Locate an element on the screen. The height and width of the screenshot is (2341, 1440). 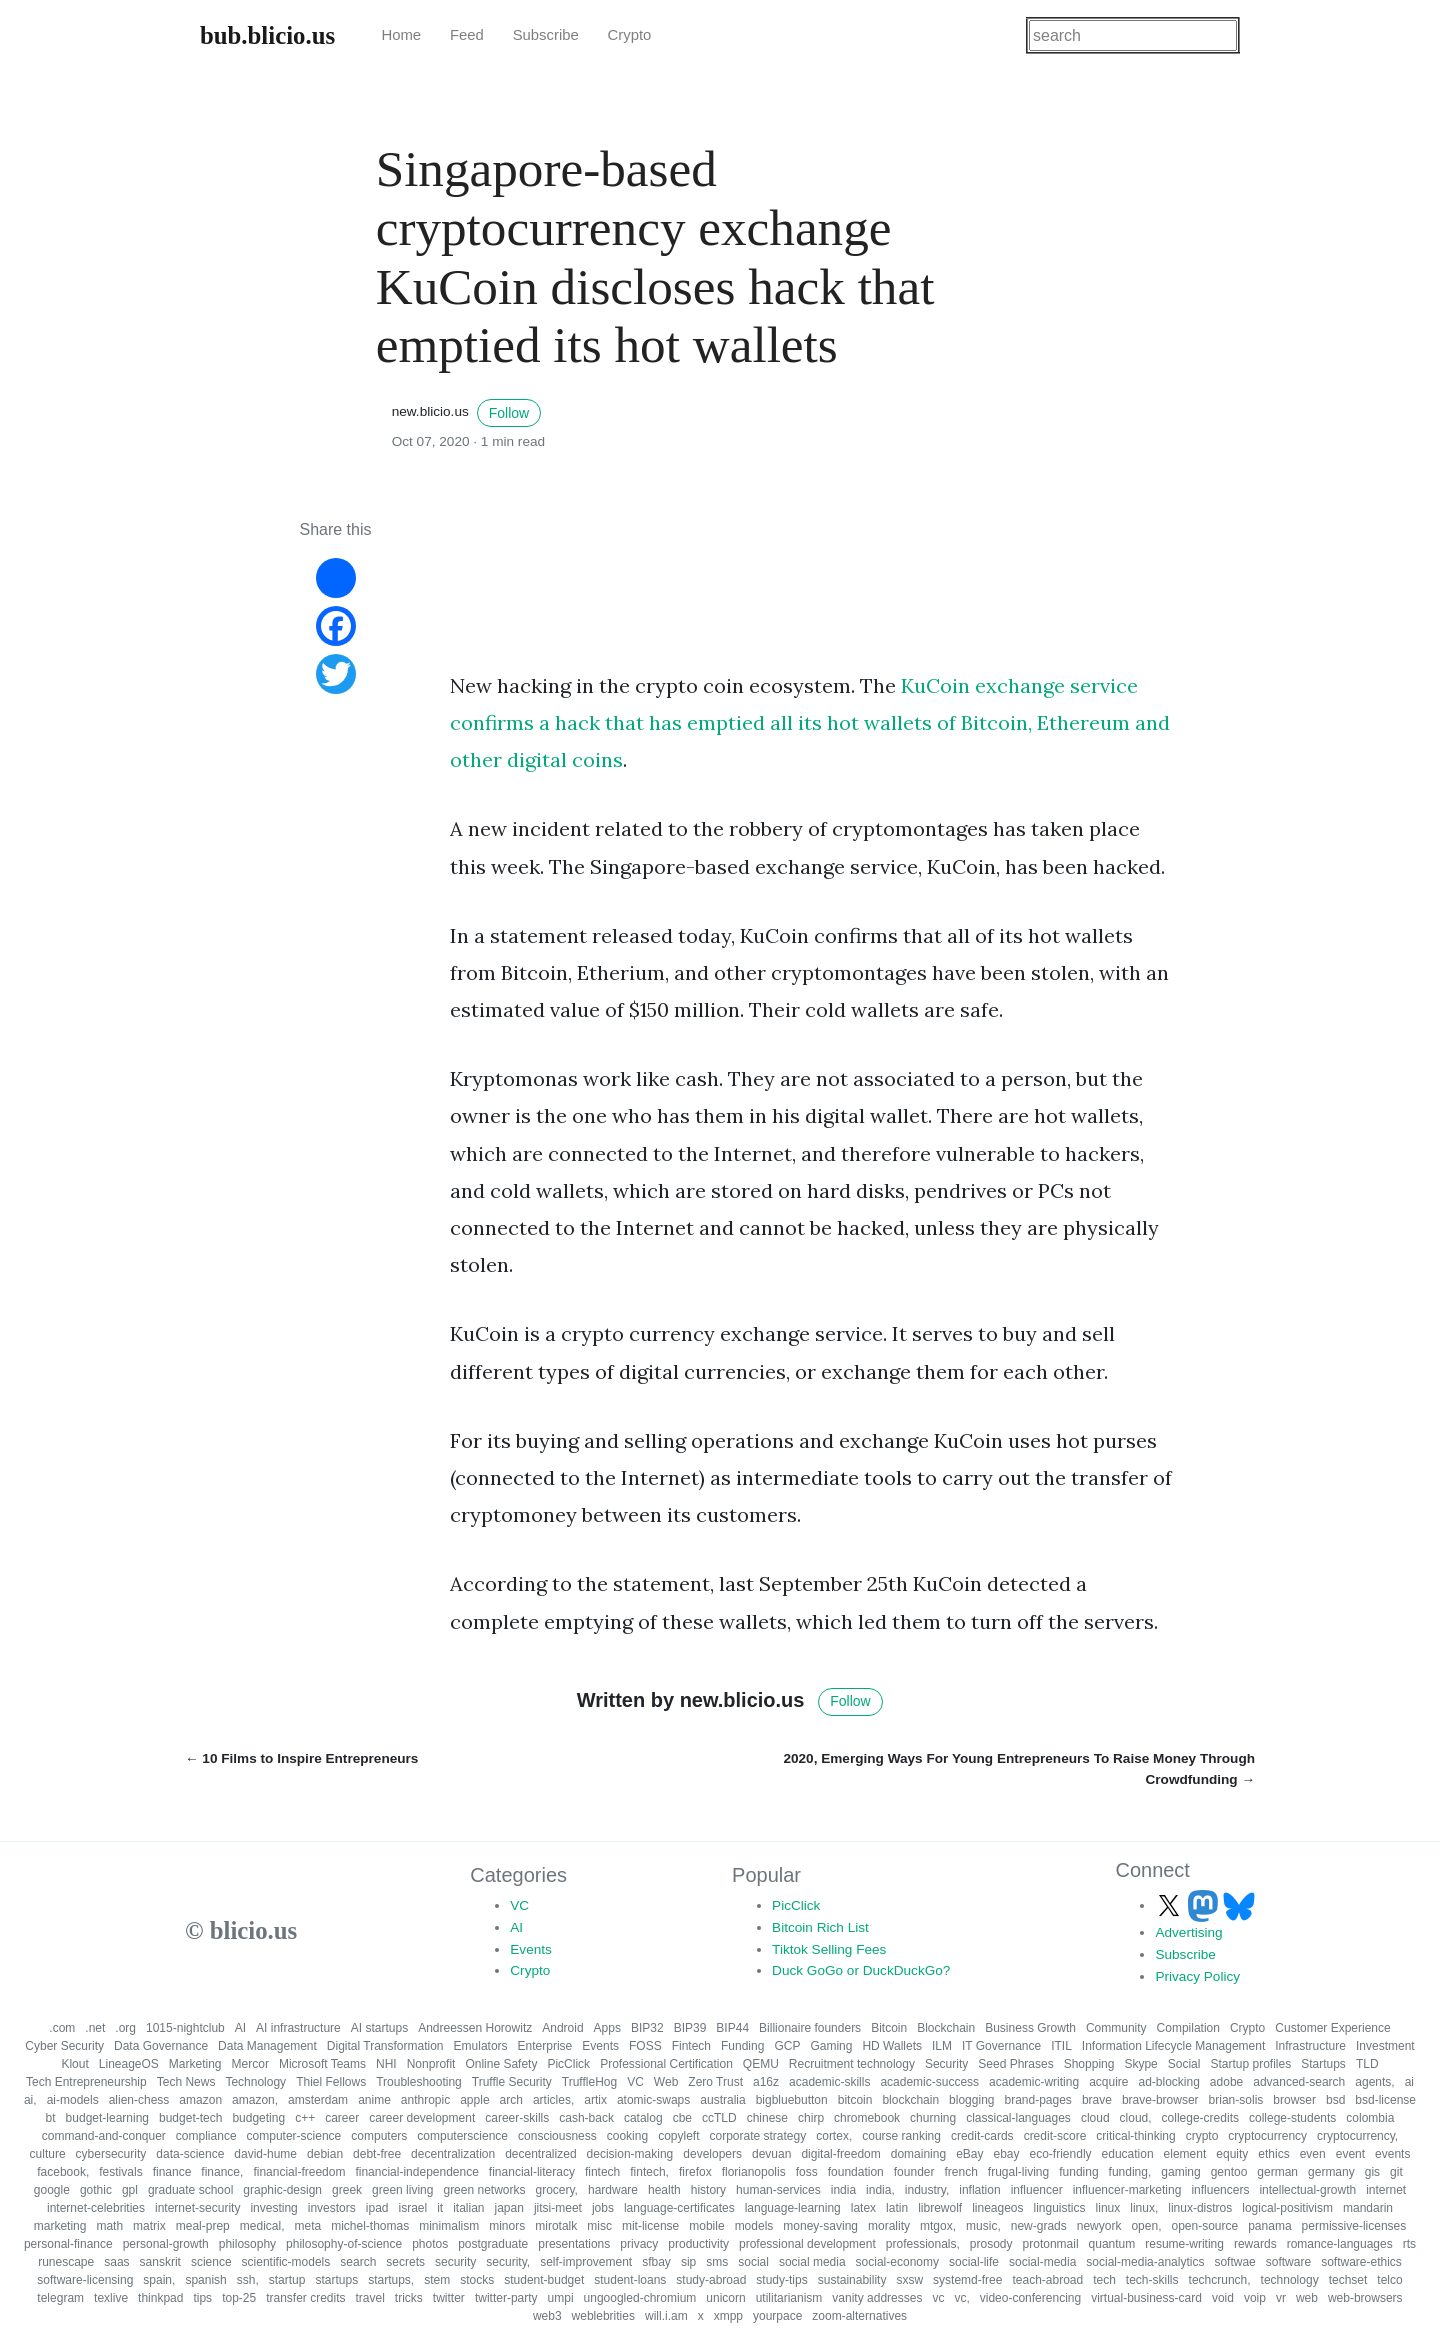
vc, is located at coordinates (961, 2298).